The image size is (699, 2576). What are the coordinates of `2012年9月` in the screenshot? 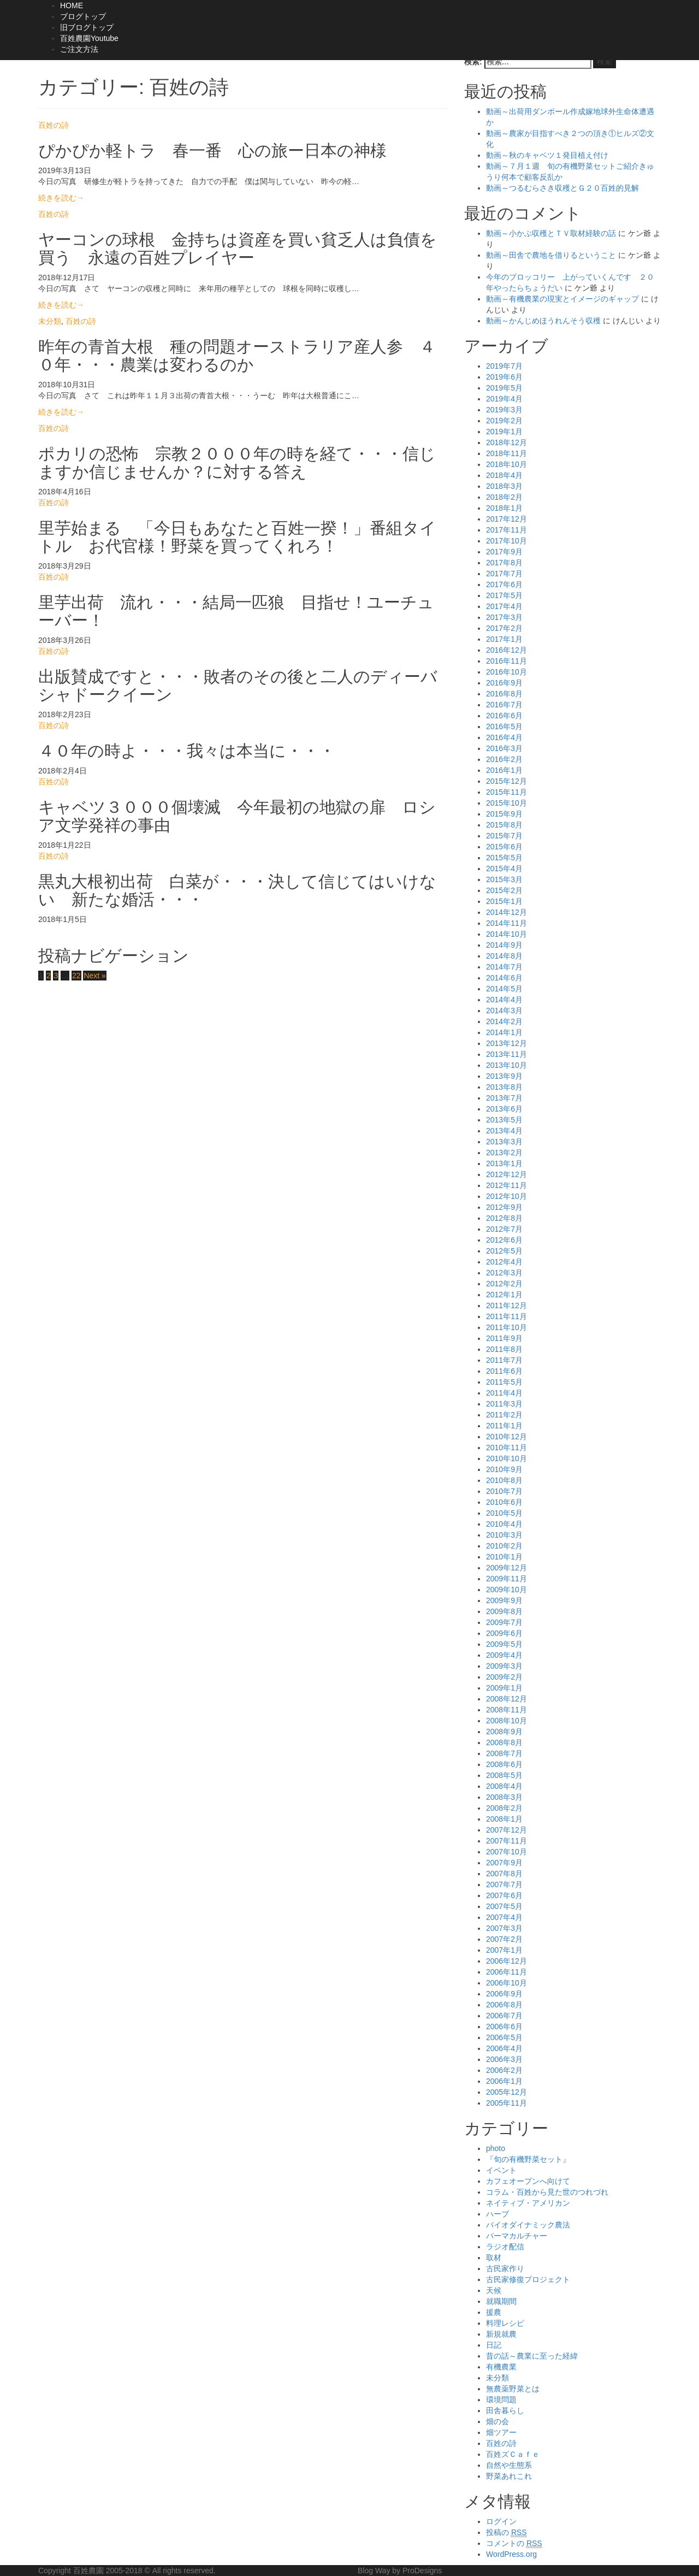 It's located at (504, 1207).